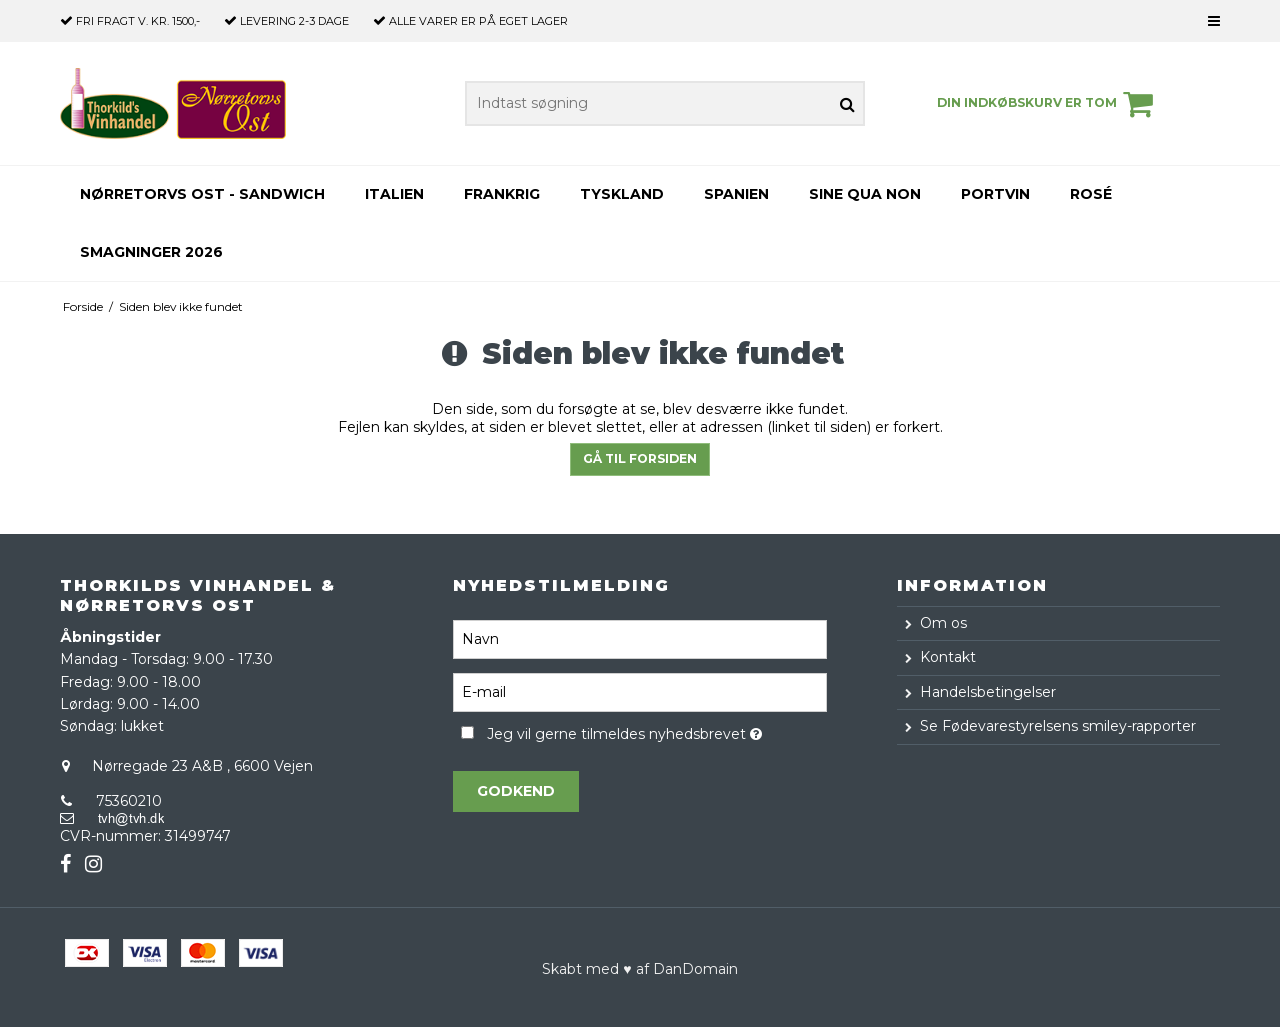 Image resolution: width=1280 pixels, height=1027 pixels. Describe the element at coordinates (1048, 104) in the screenshot. I see `Din indkøbskurv er tom` at that location.